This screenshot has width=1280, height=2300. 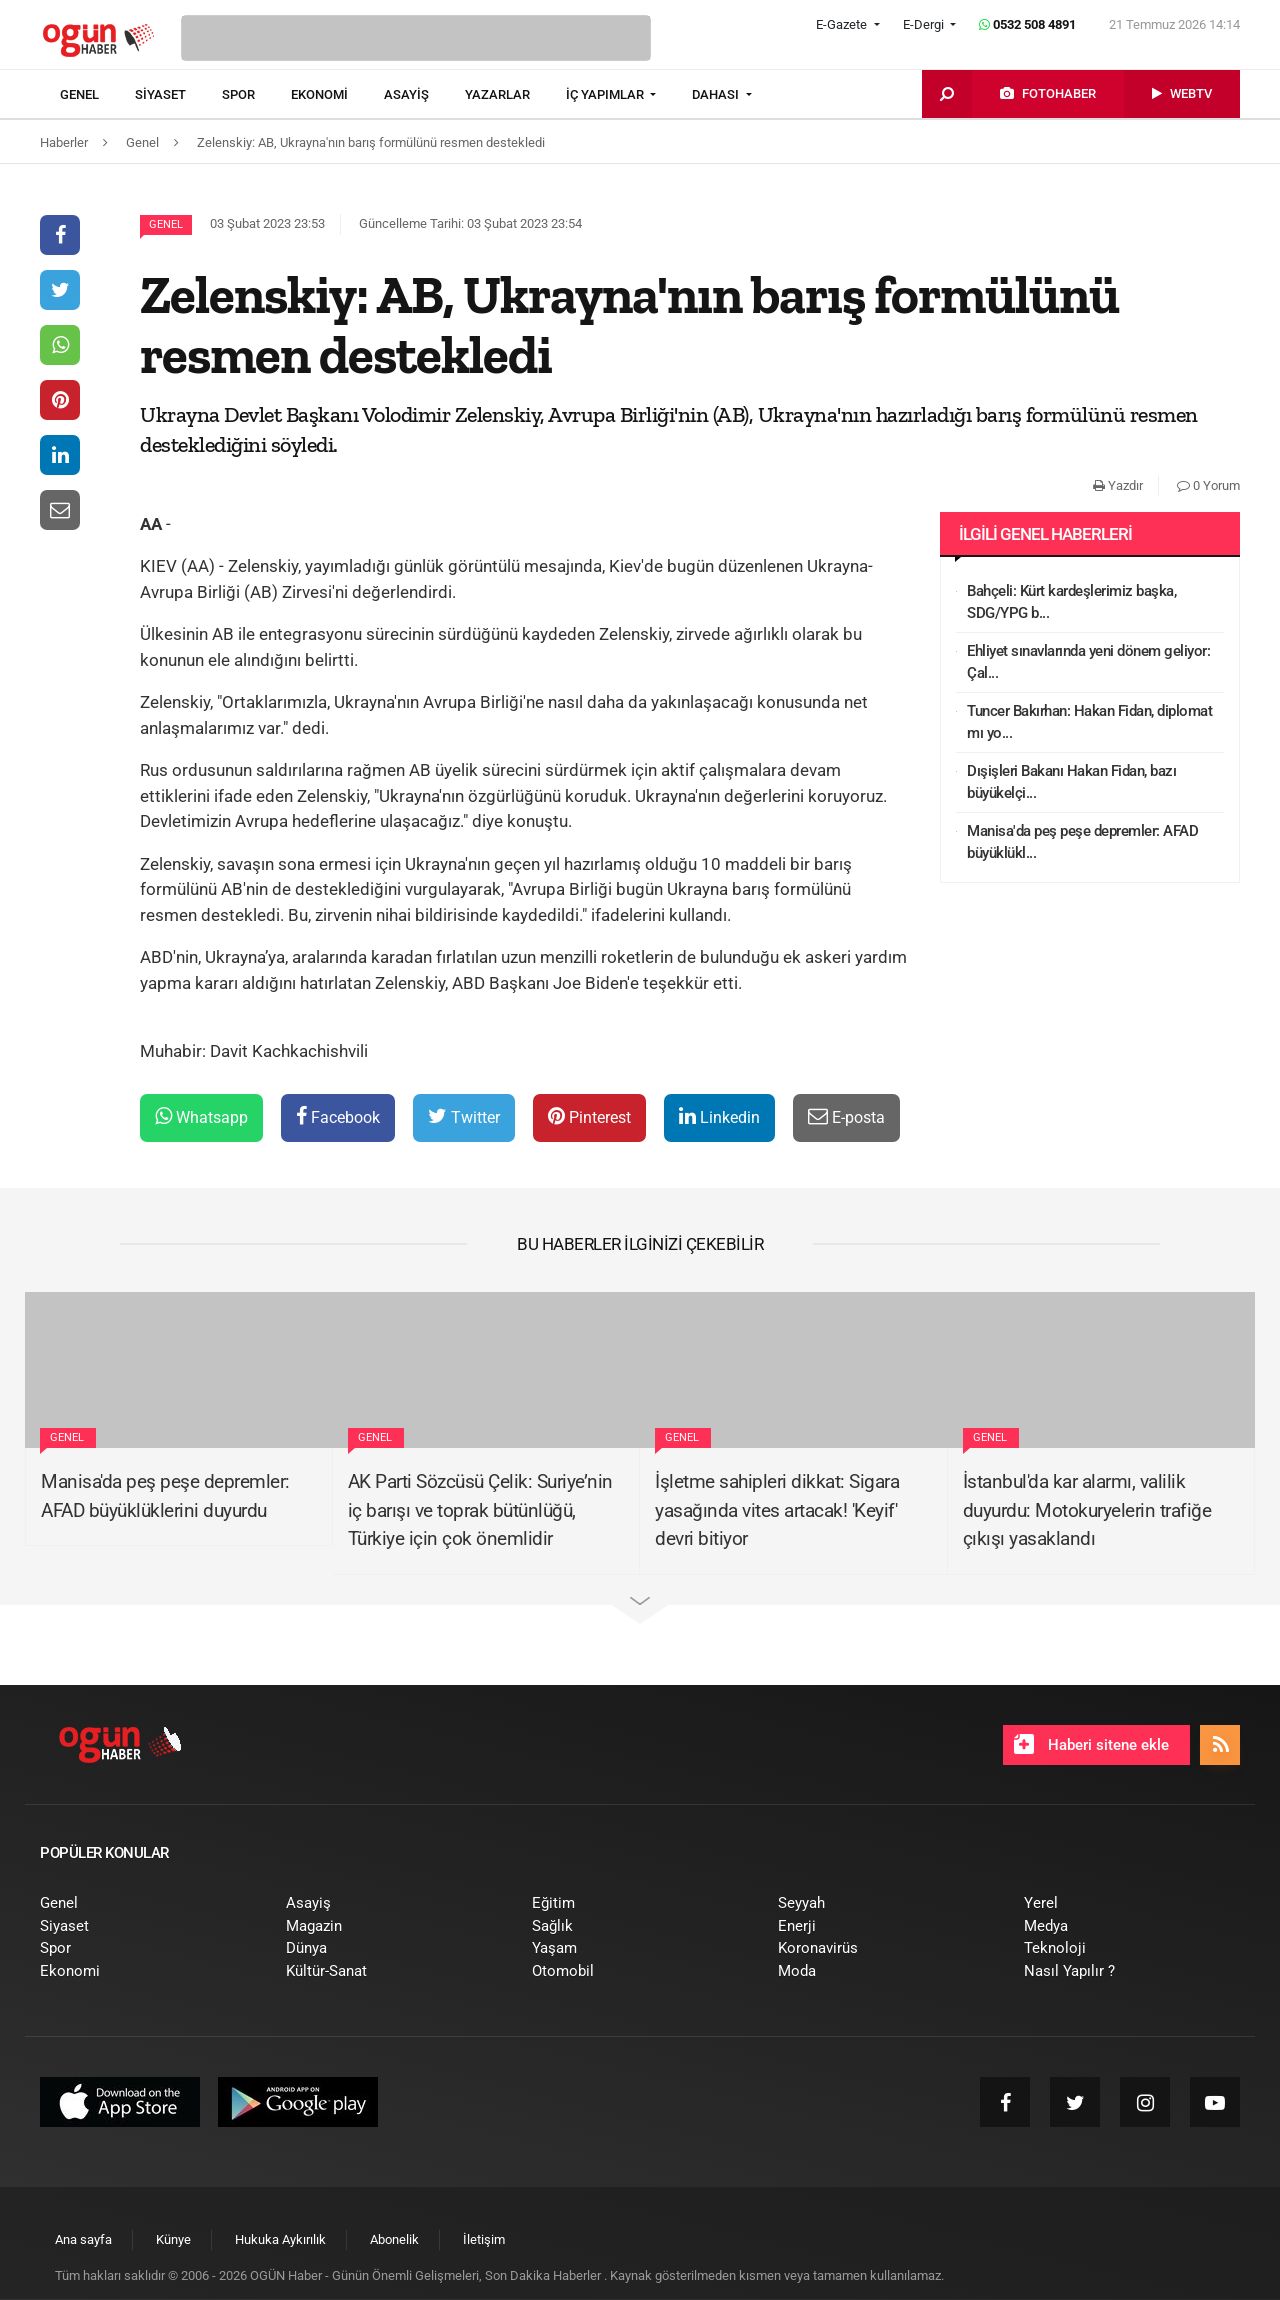 I want to click on Linkedin, so click(x=719, y=1116).